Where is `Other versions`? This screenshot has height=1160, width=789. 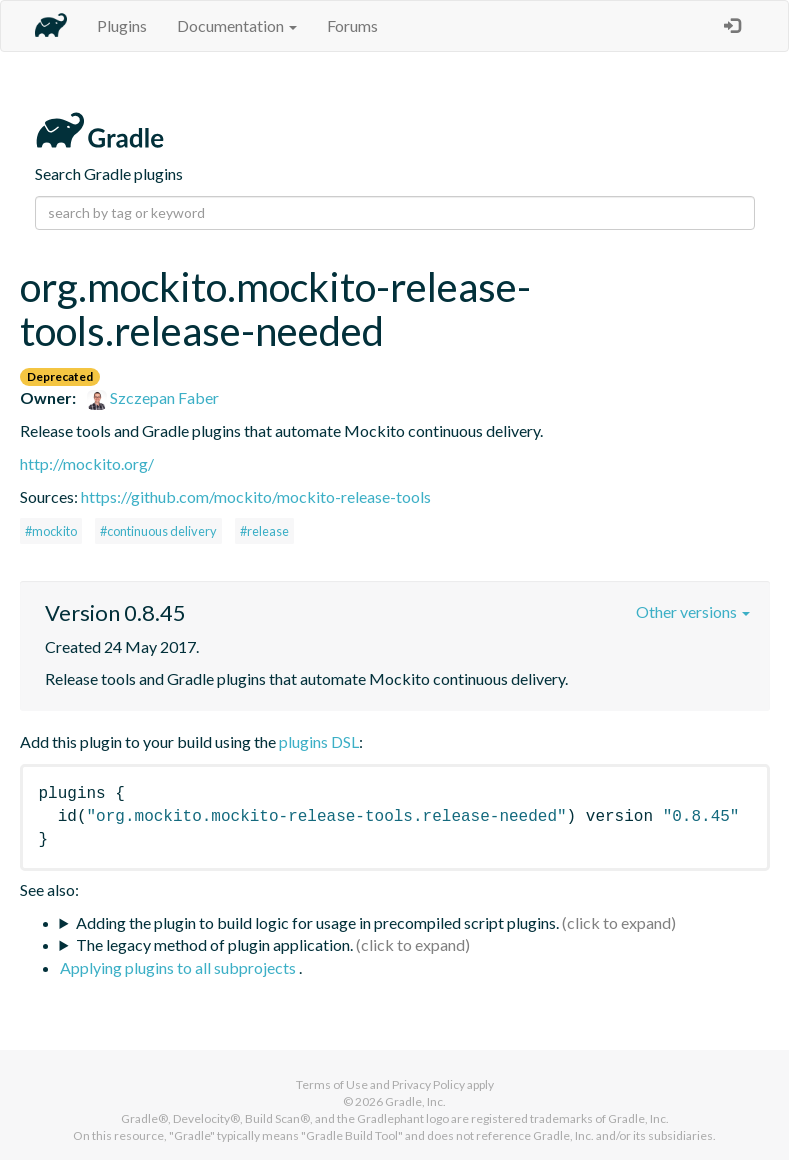 Other versions is located at coordinates (693, 611).